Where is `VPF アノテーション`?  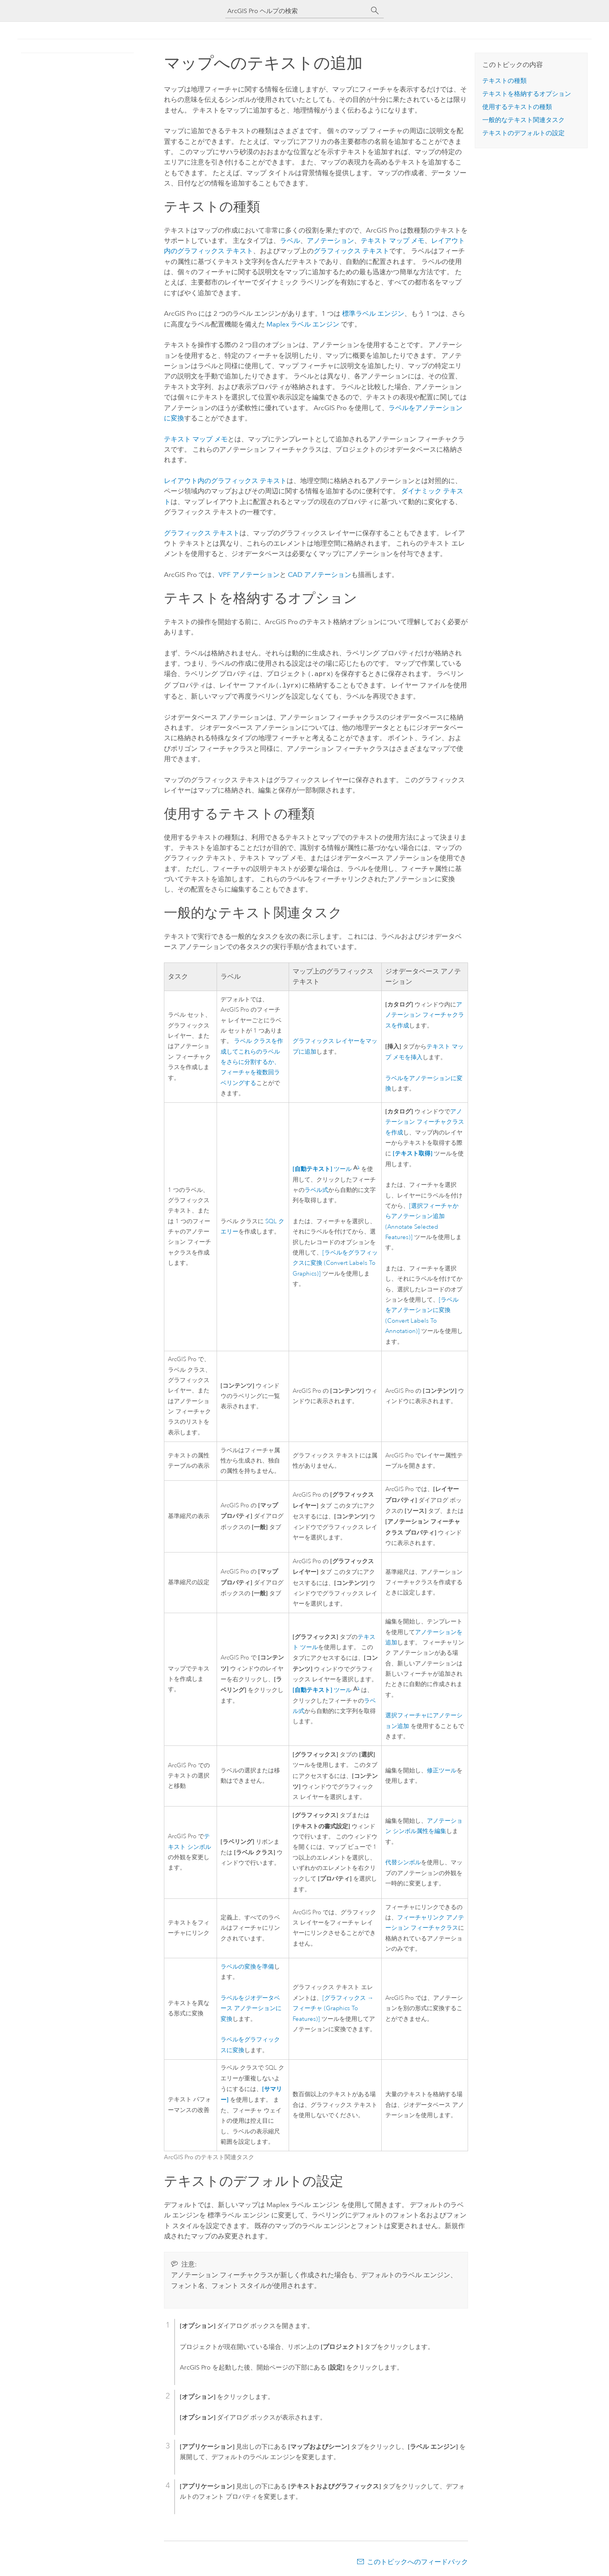 VPF アノテーション is located at coordinates (249, 575).